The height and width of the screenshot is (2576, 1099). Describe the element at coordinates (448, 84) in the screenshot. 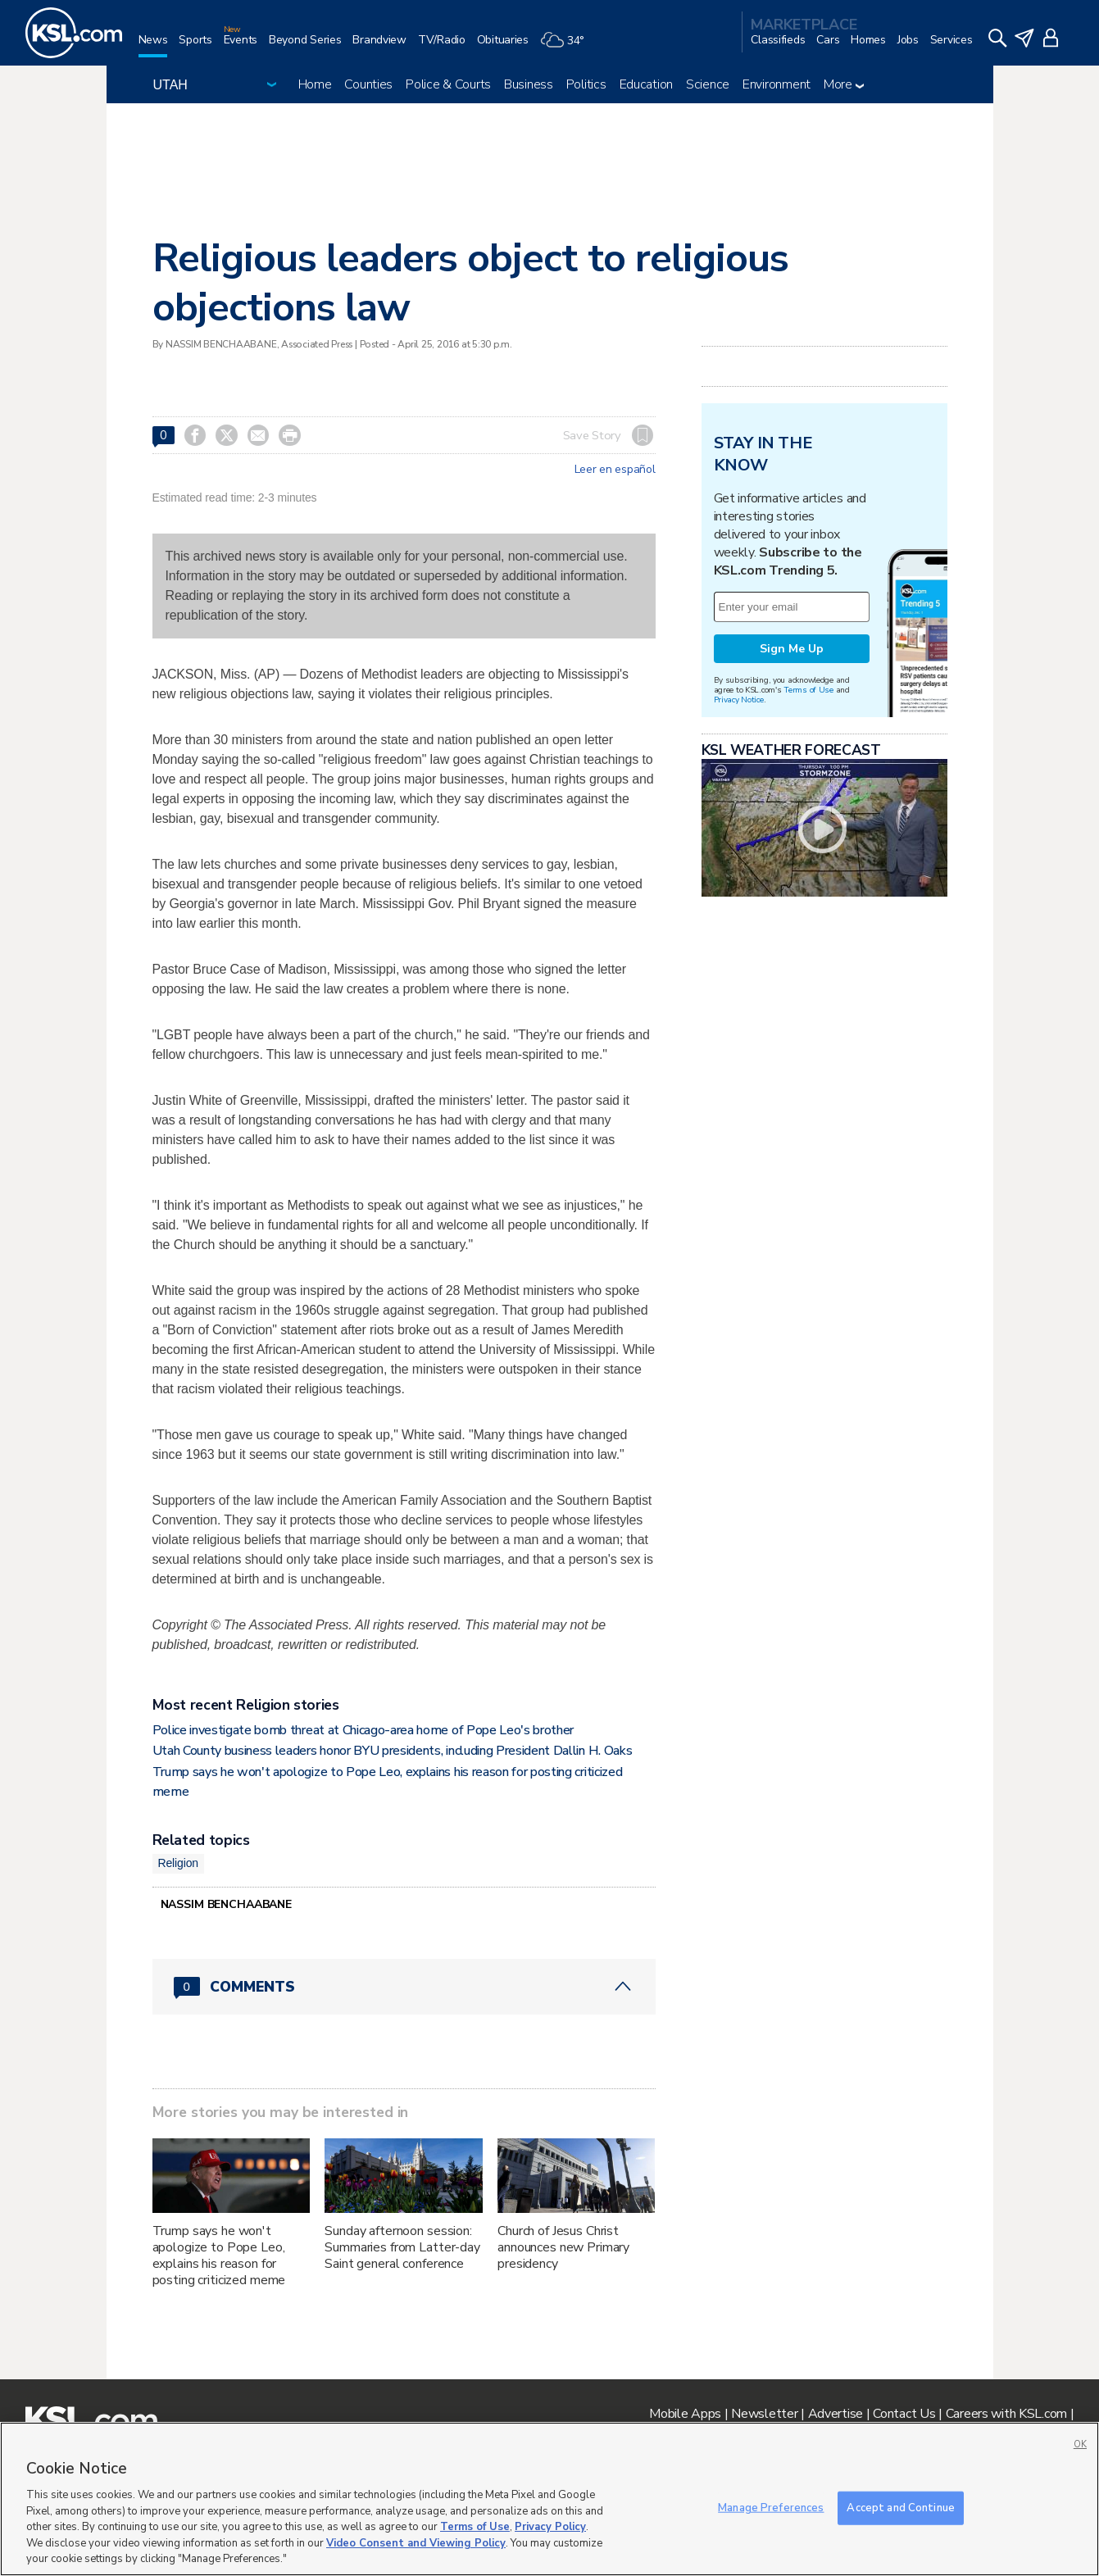

I see `Police & Courts` at that location.